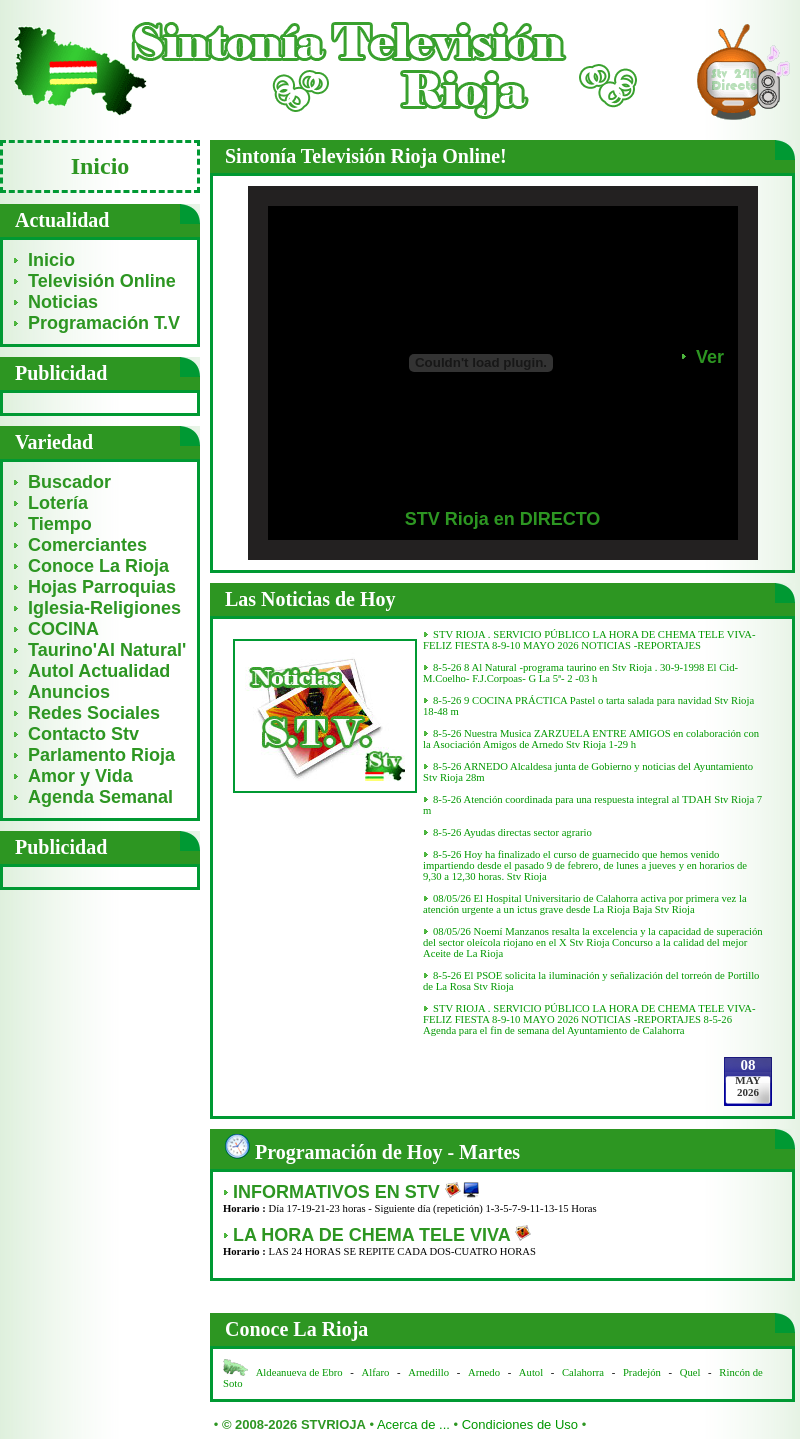 Image resolution: width=800 pixels, height=1439 pixels. I want to click on 8-5-26 8 Al Natural -programa taurino en Stv Rioja . 30-9-1998 El Cid-M.Coelho- F.J.Corpoas- G La 5ª- 2 -03 h, so click(580, 673).